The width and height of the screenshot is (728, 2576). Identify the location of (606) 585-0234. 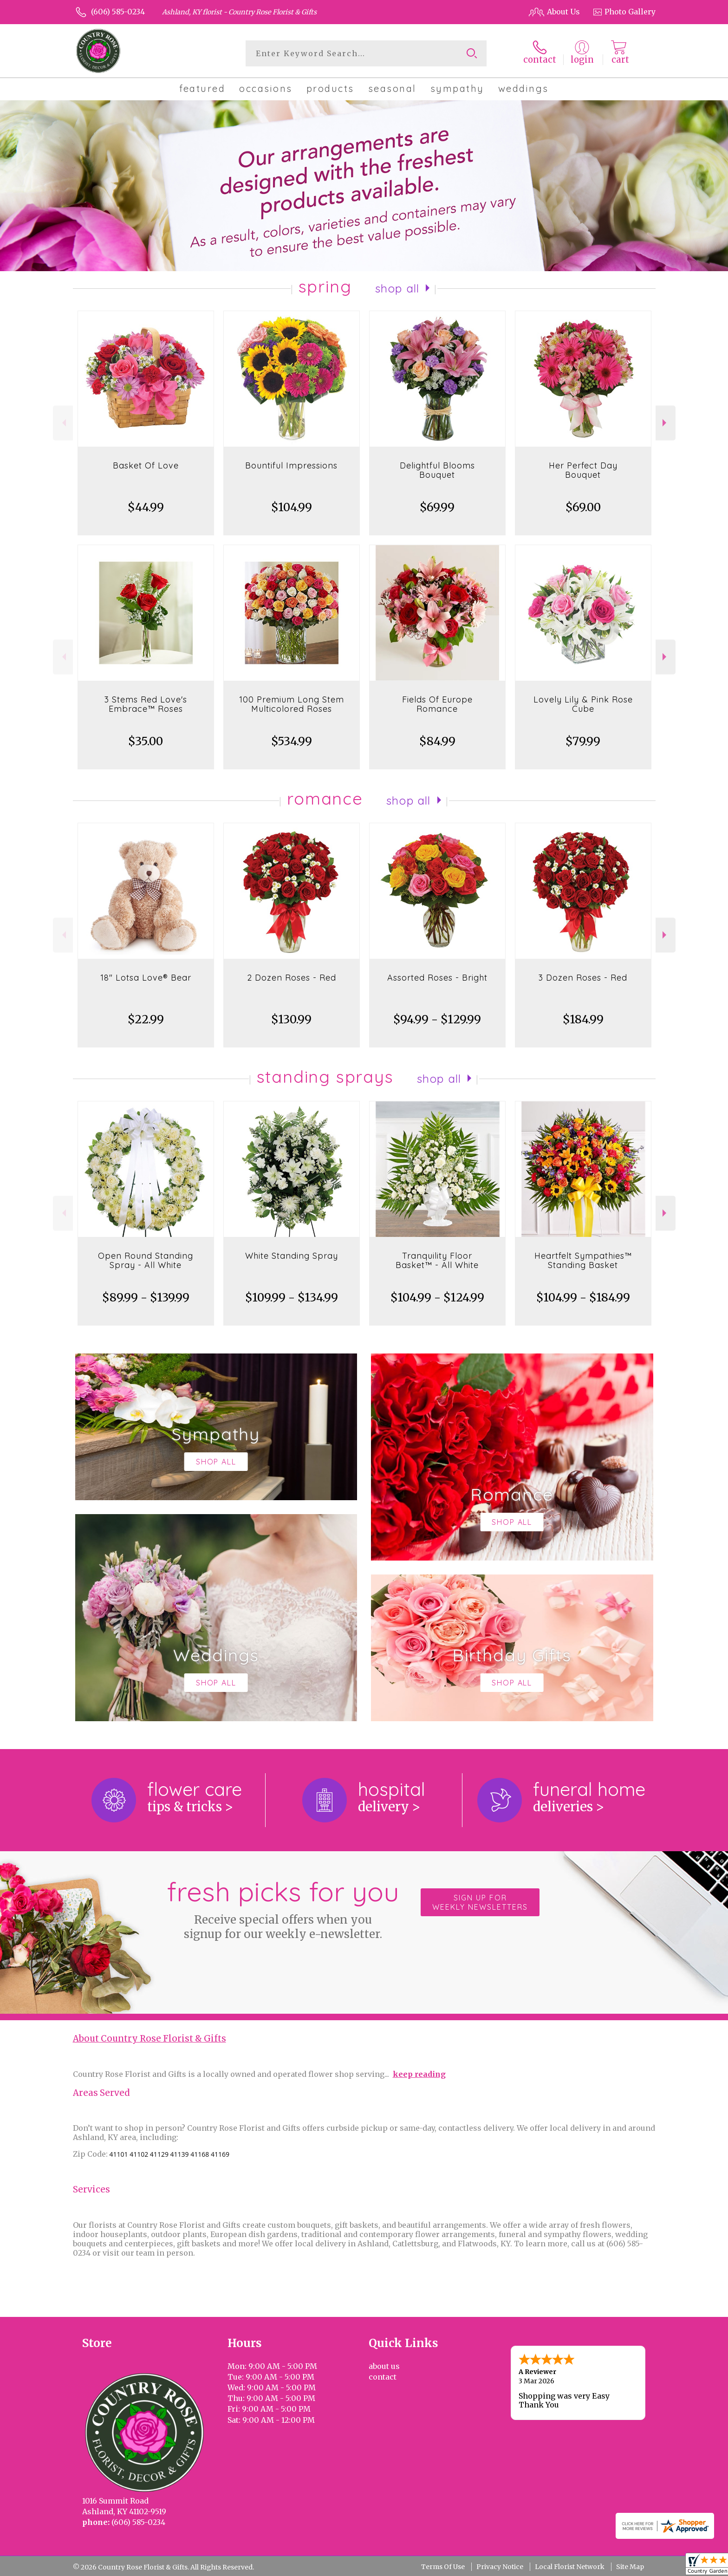
(118, 11).